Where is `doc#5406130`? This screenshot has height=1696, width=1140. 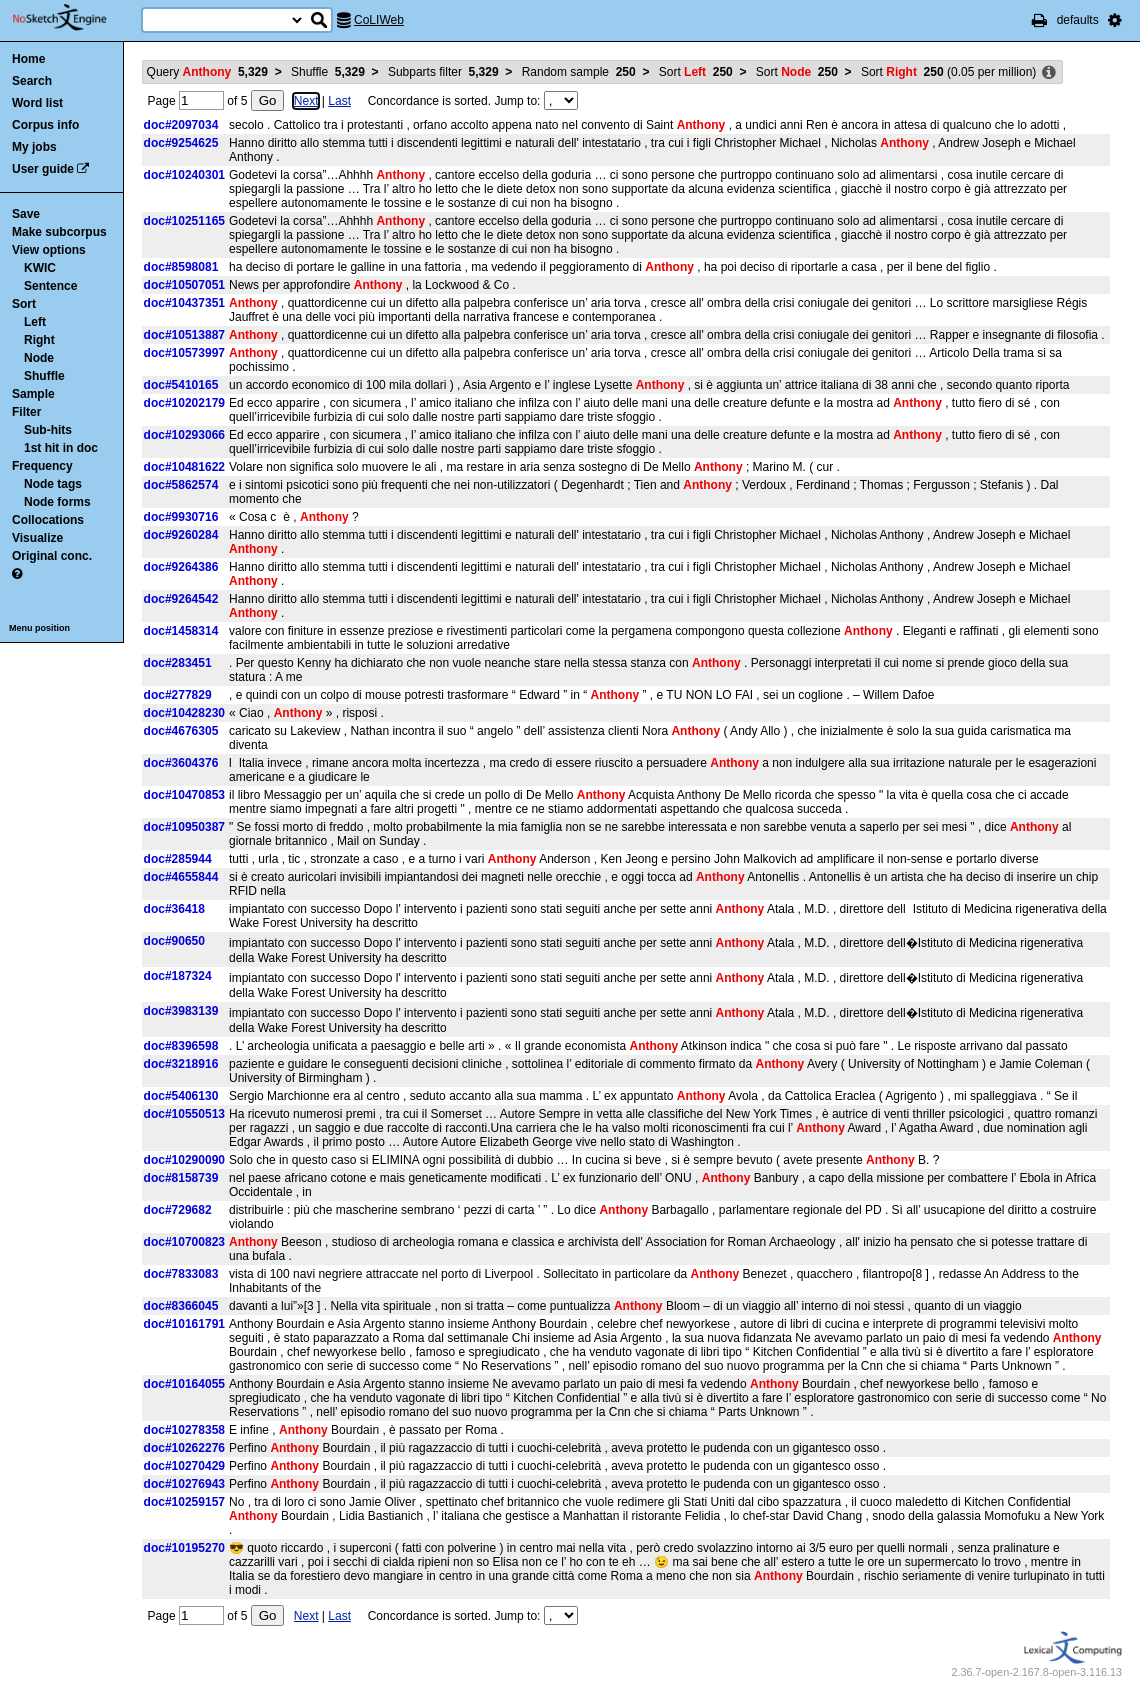
doc#5406130 is located at coordinates (181, 1096).